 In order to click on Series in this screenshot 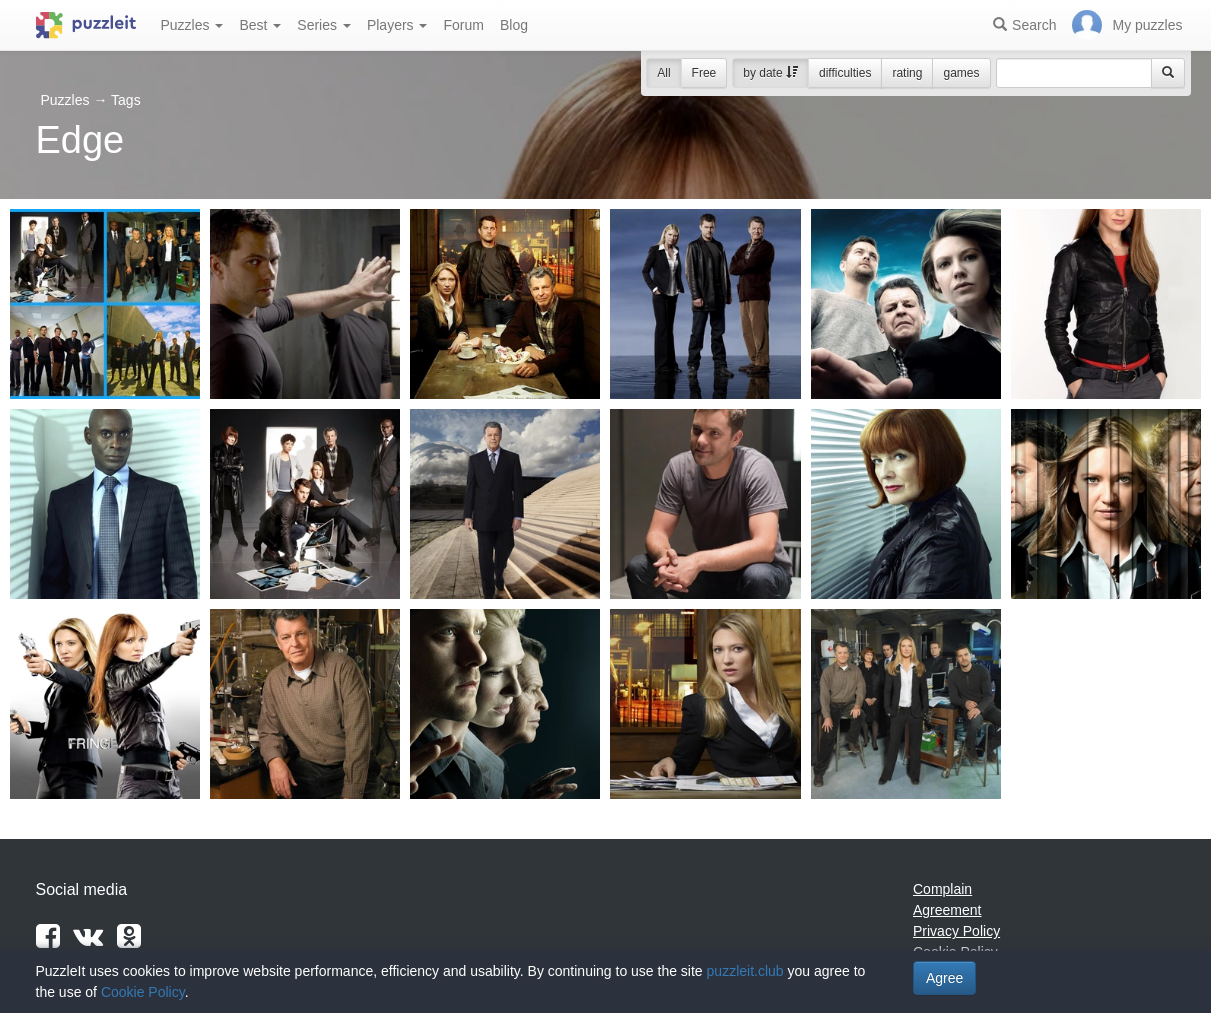, I will do `click(324, 25)`.